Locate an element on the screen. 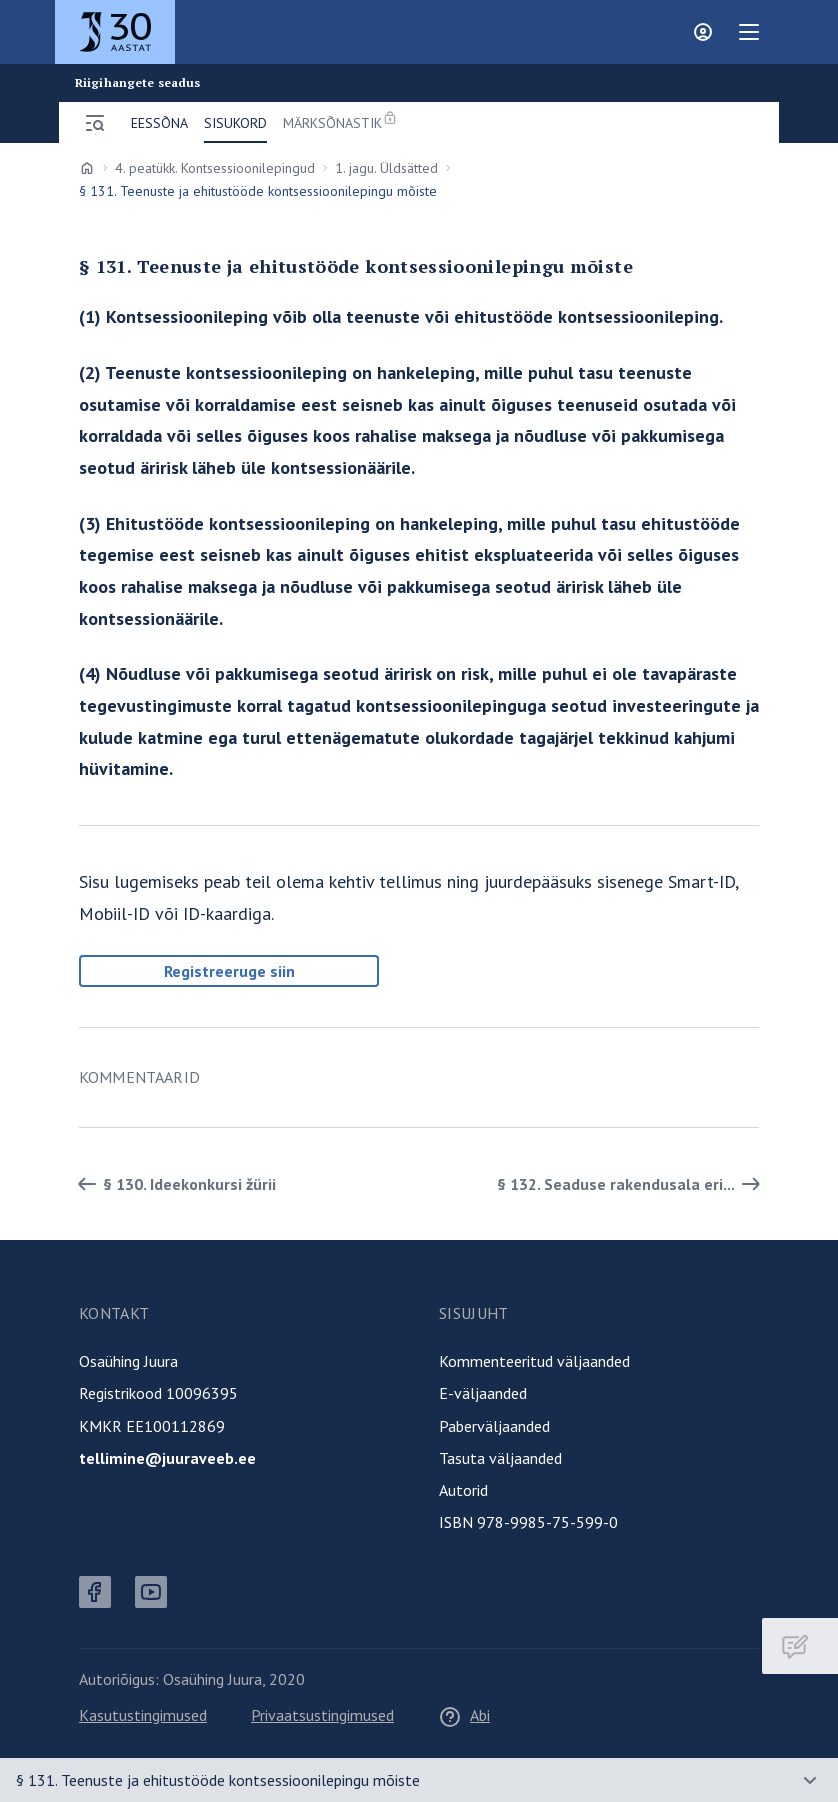 Image resolution: width=838 pixels, height=1802 pixels. Privaatsustingimused is located at coordinates (322, 1715).